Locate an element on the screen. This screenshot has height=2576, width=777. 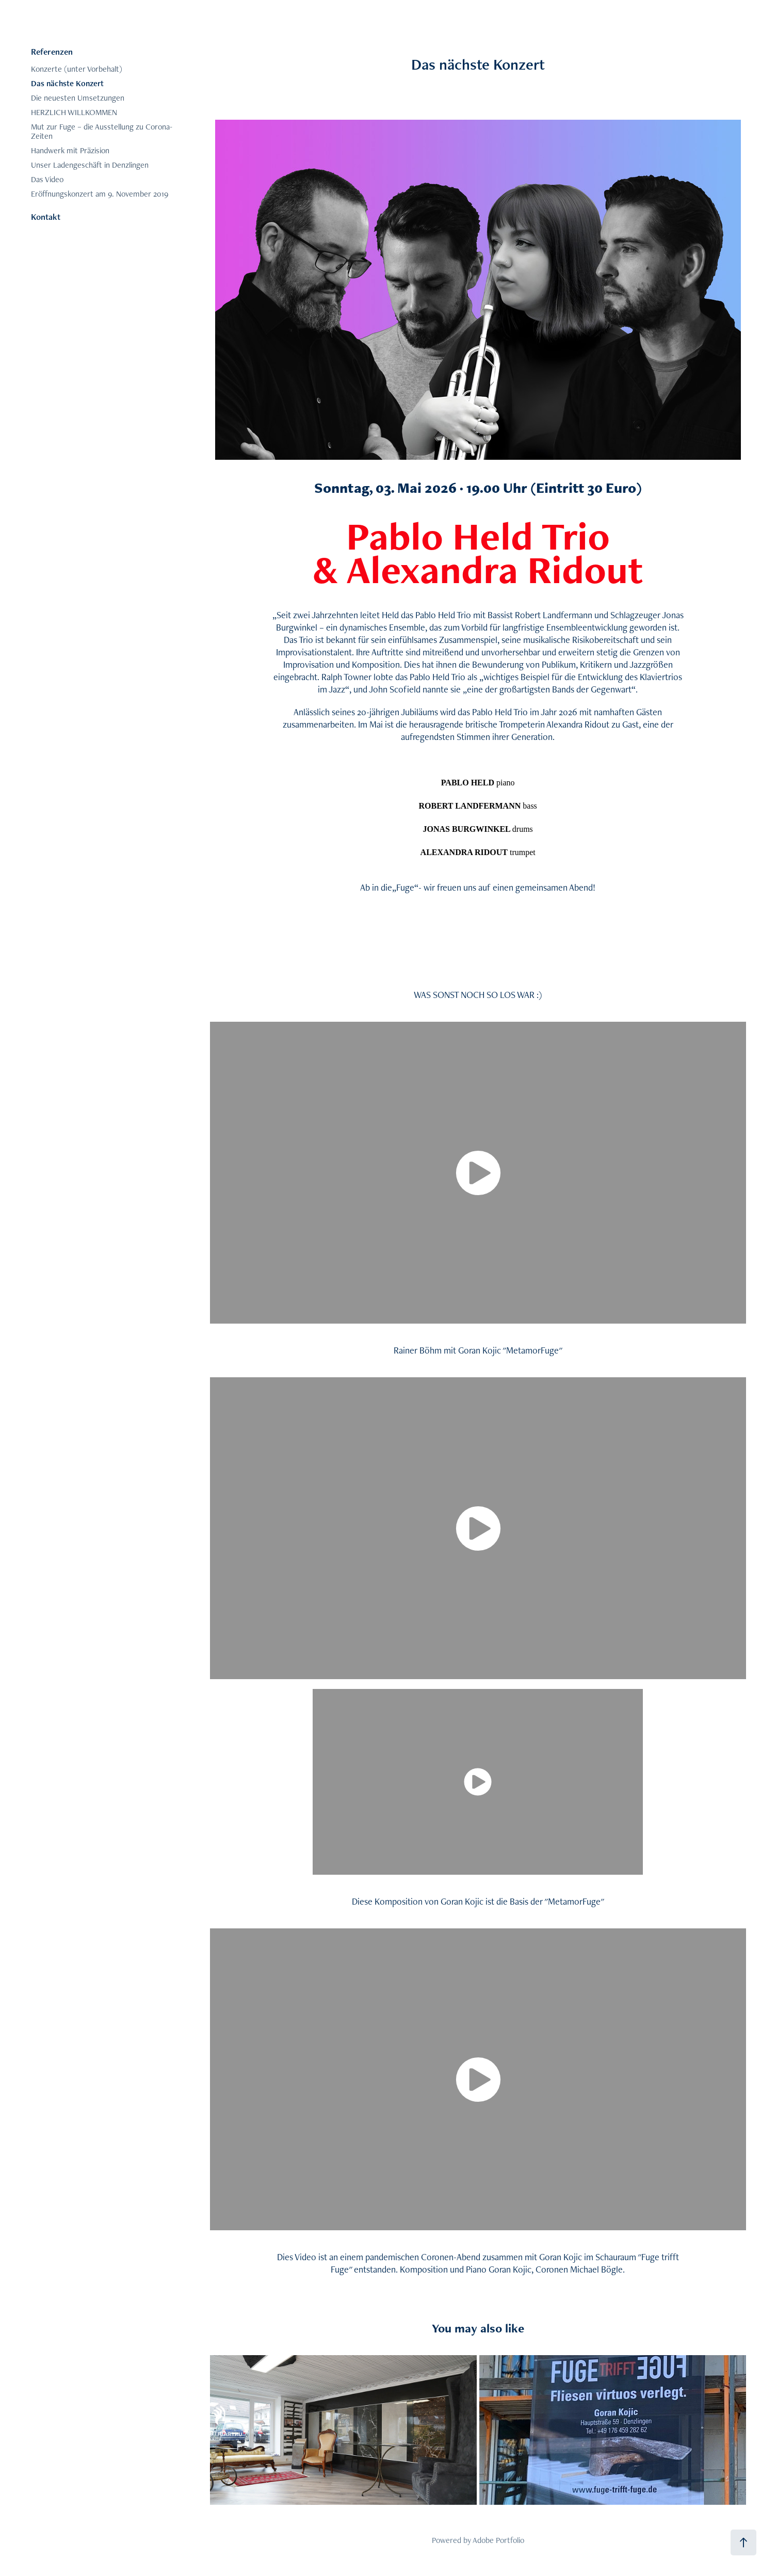
HERZLICH WILLKOMMEN is located at coordinates (74, 112).